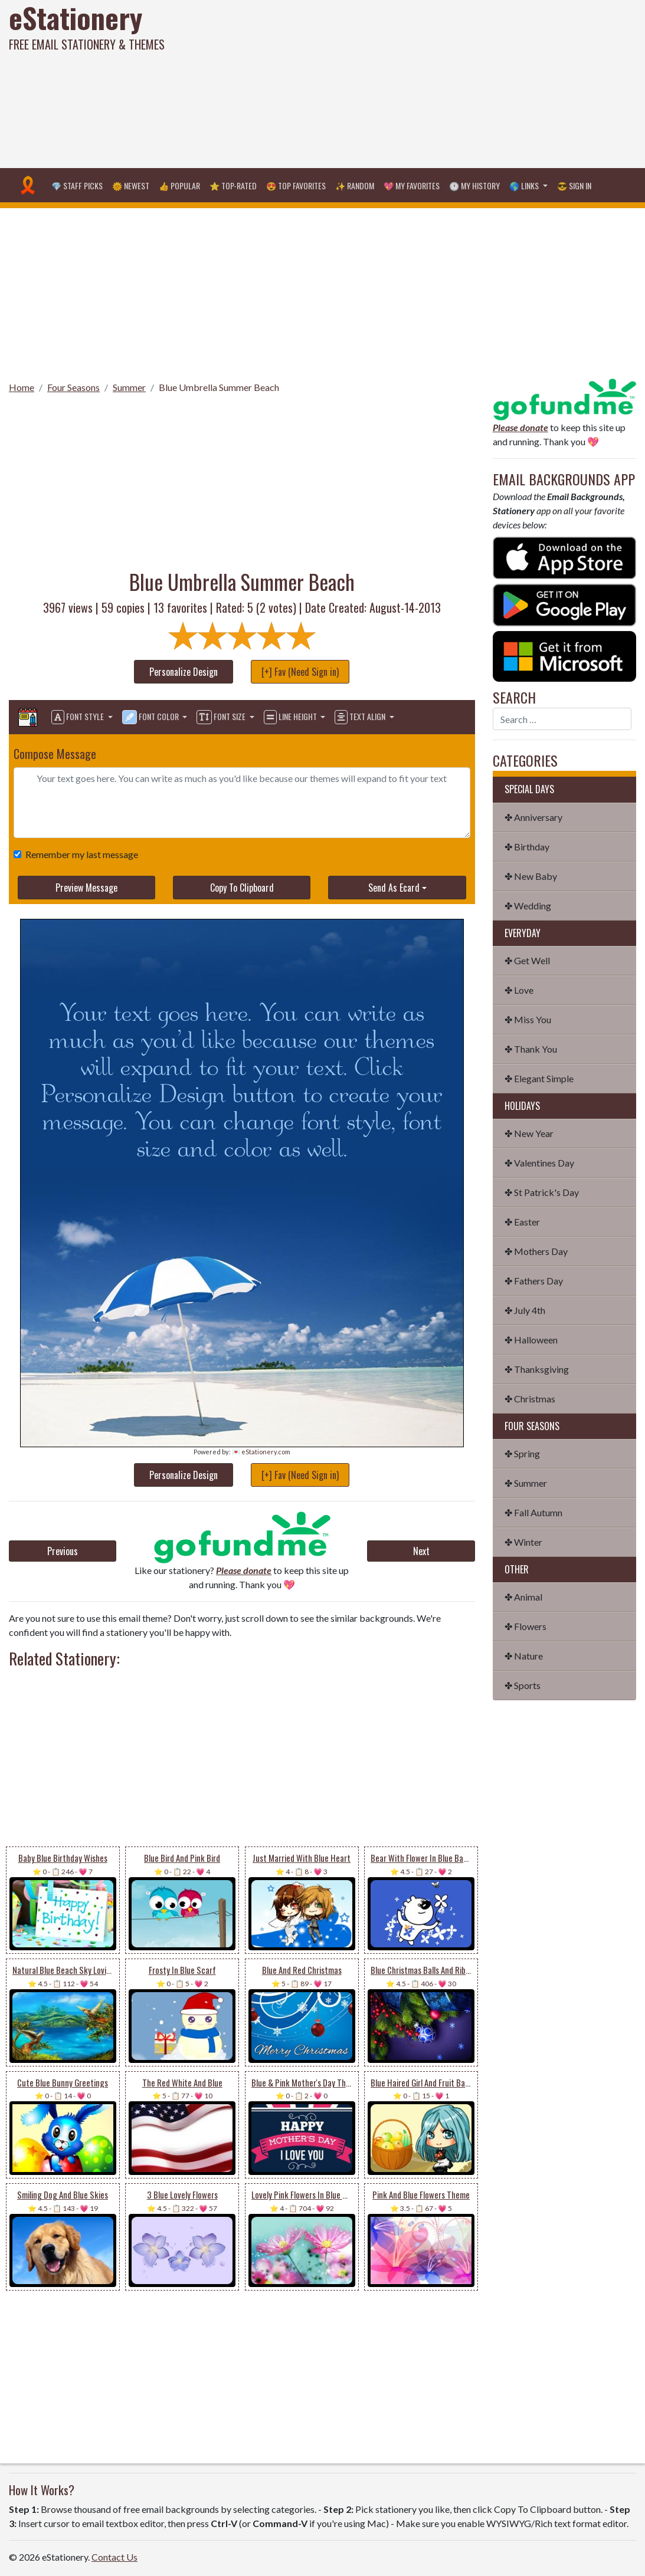 Image resolution: width=645 pixels, height=2576 pixels. Describe the element at coordinates (394, 887) in the screenshot. I see `Send As Ecard` at that location.